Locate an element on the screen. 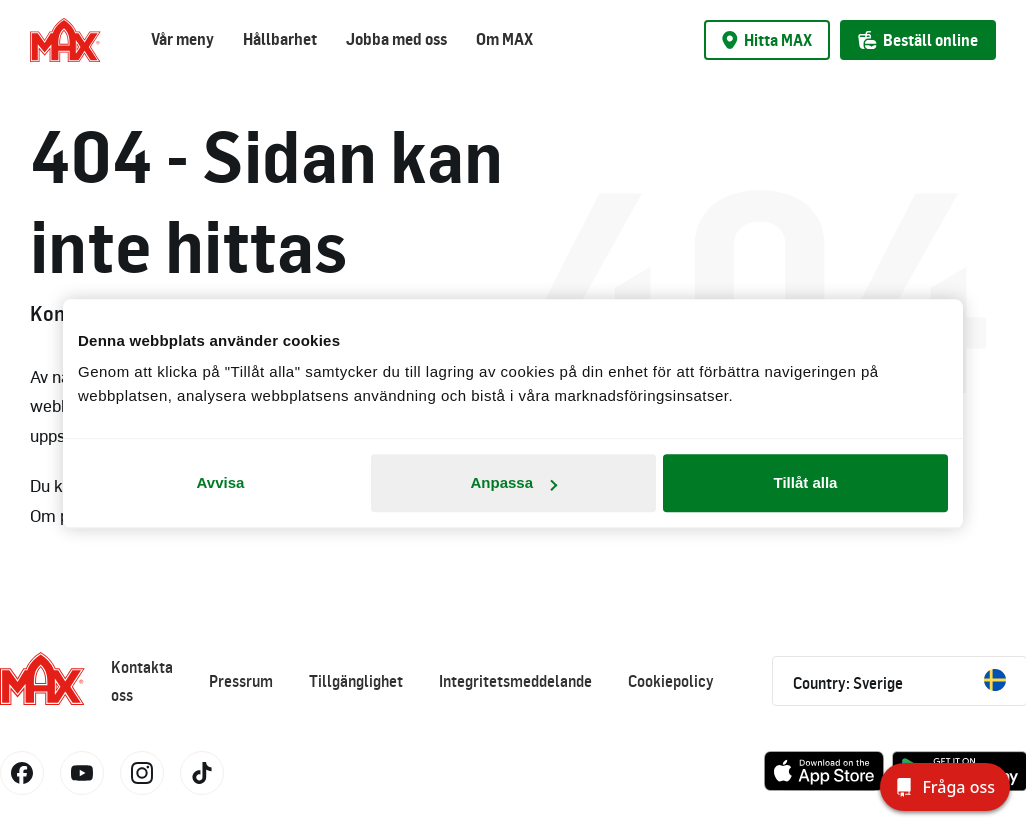  Beställ online is located at coordinates (918, 40).